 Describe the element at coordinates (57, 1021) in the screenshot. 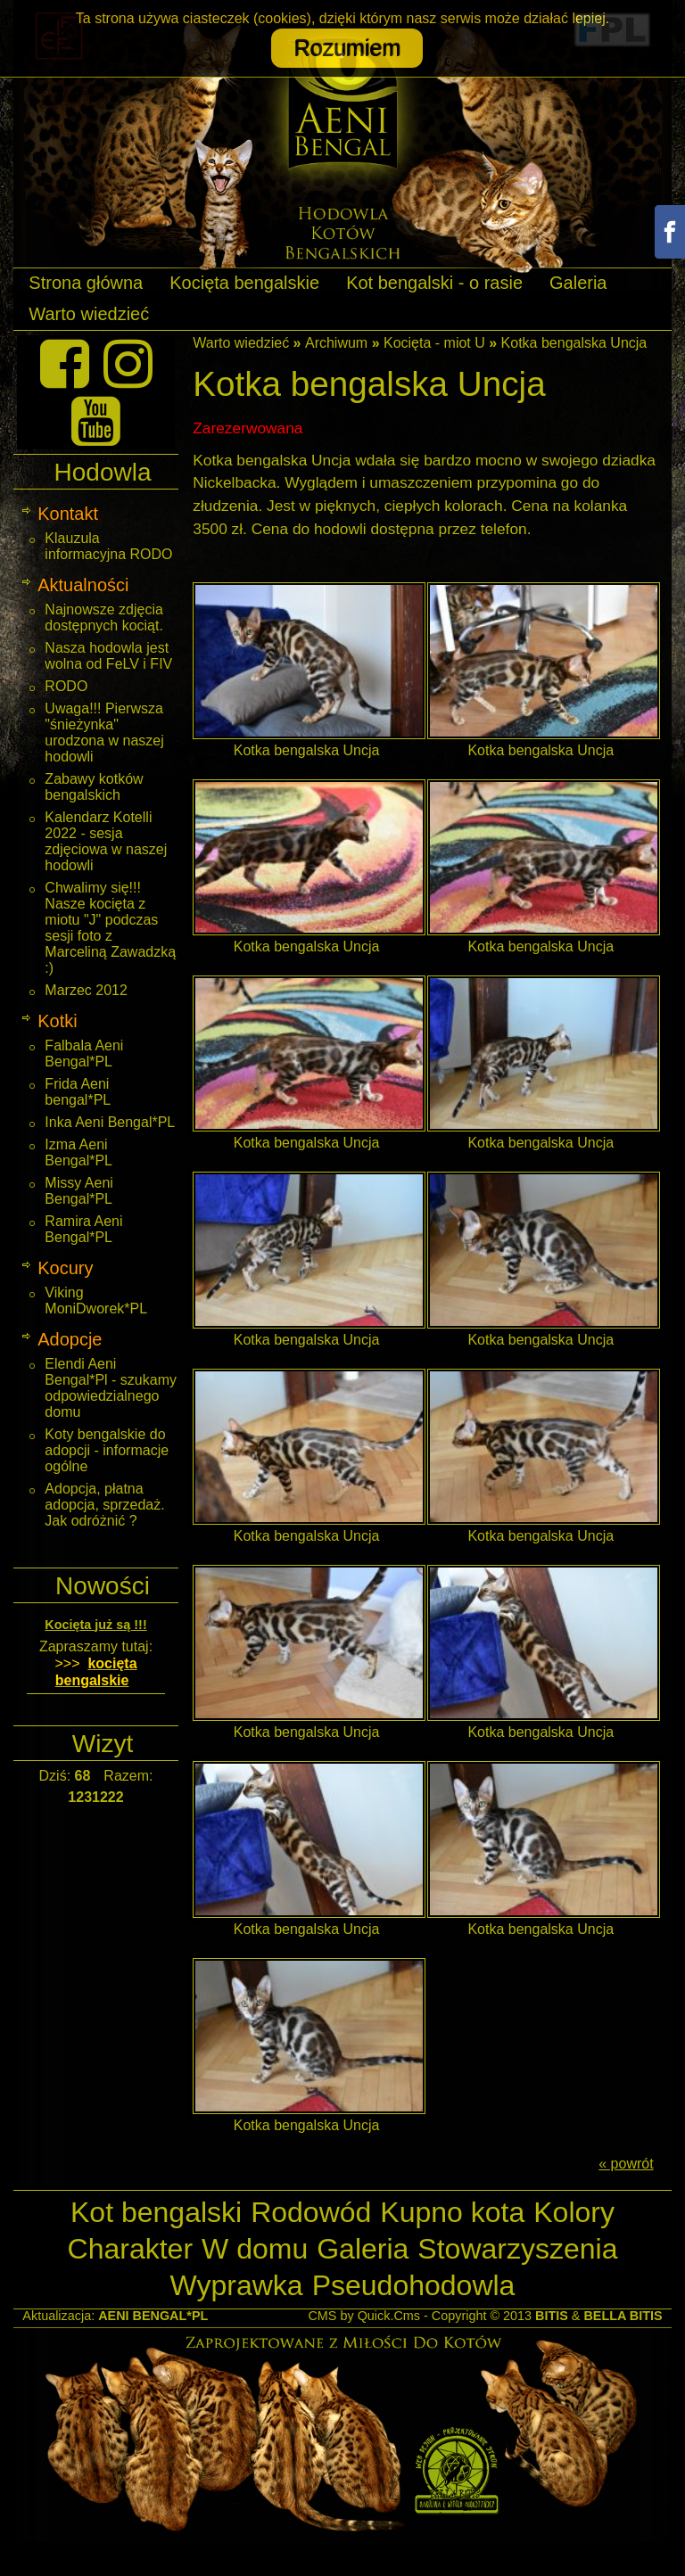

I see `Kotki` at that location.